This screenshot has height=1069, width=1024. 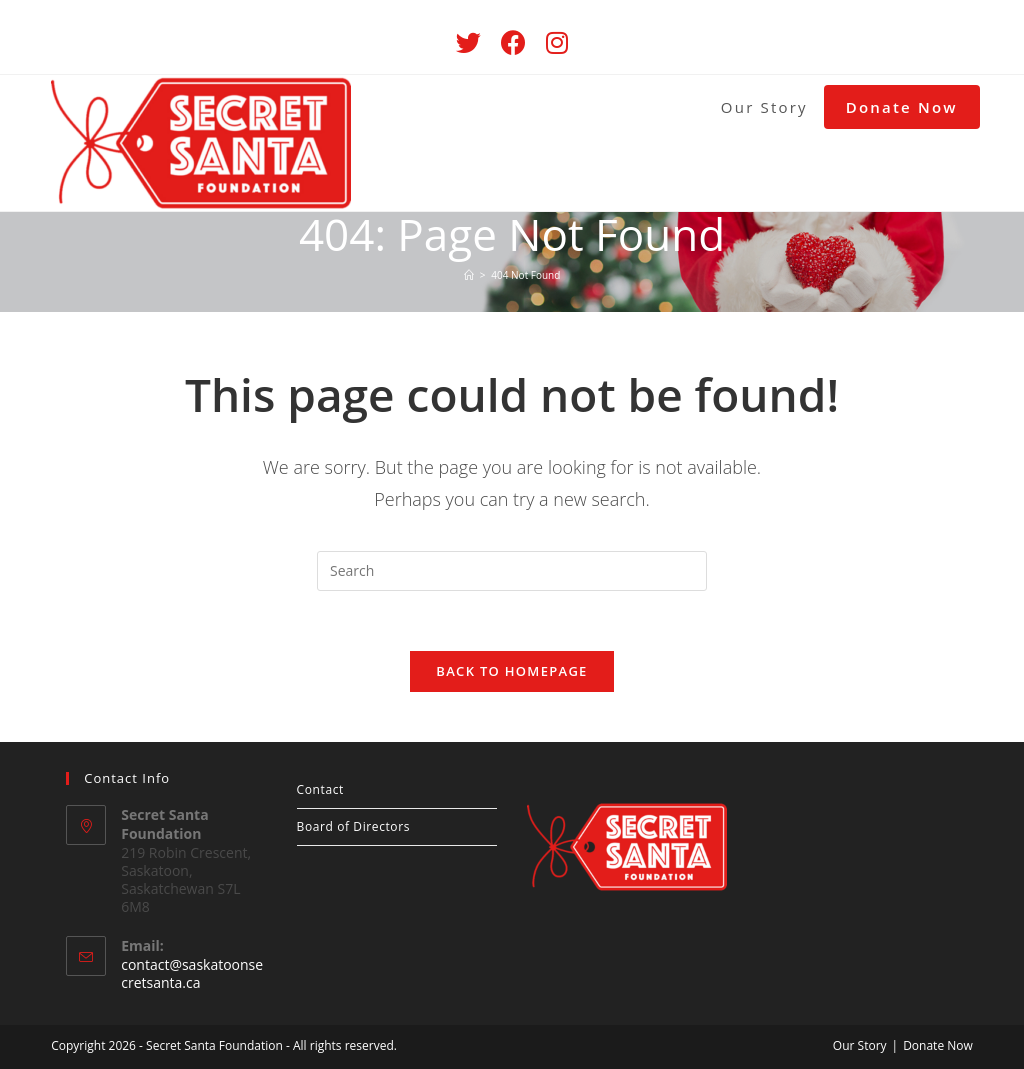 What do you see at coordinates (192, 973) in the screenshot?
I see `contact@saskatoonsecretsanta.ca` at bounding box center [192, 973].